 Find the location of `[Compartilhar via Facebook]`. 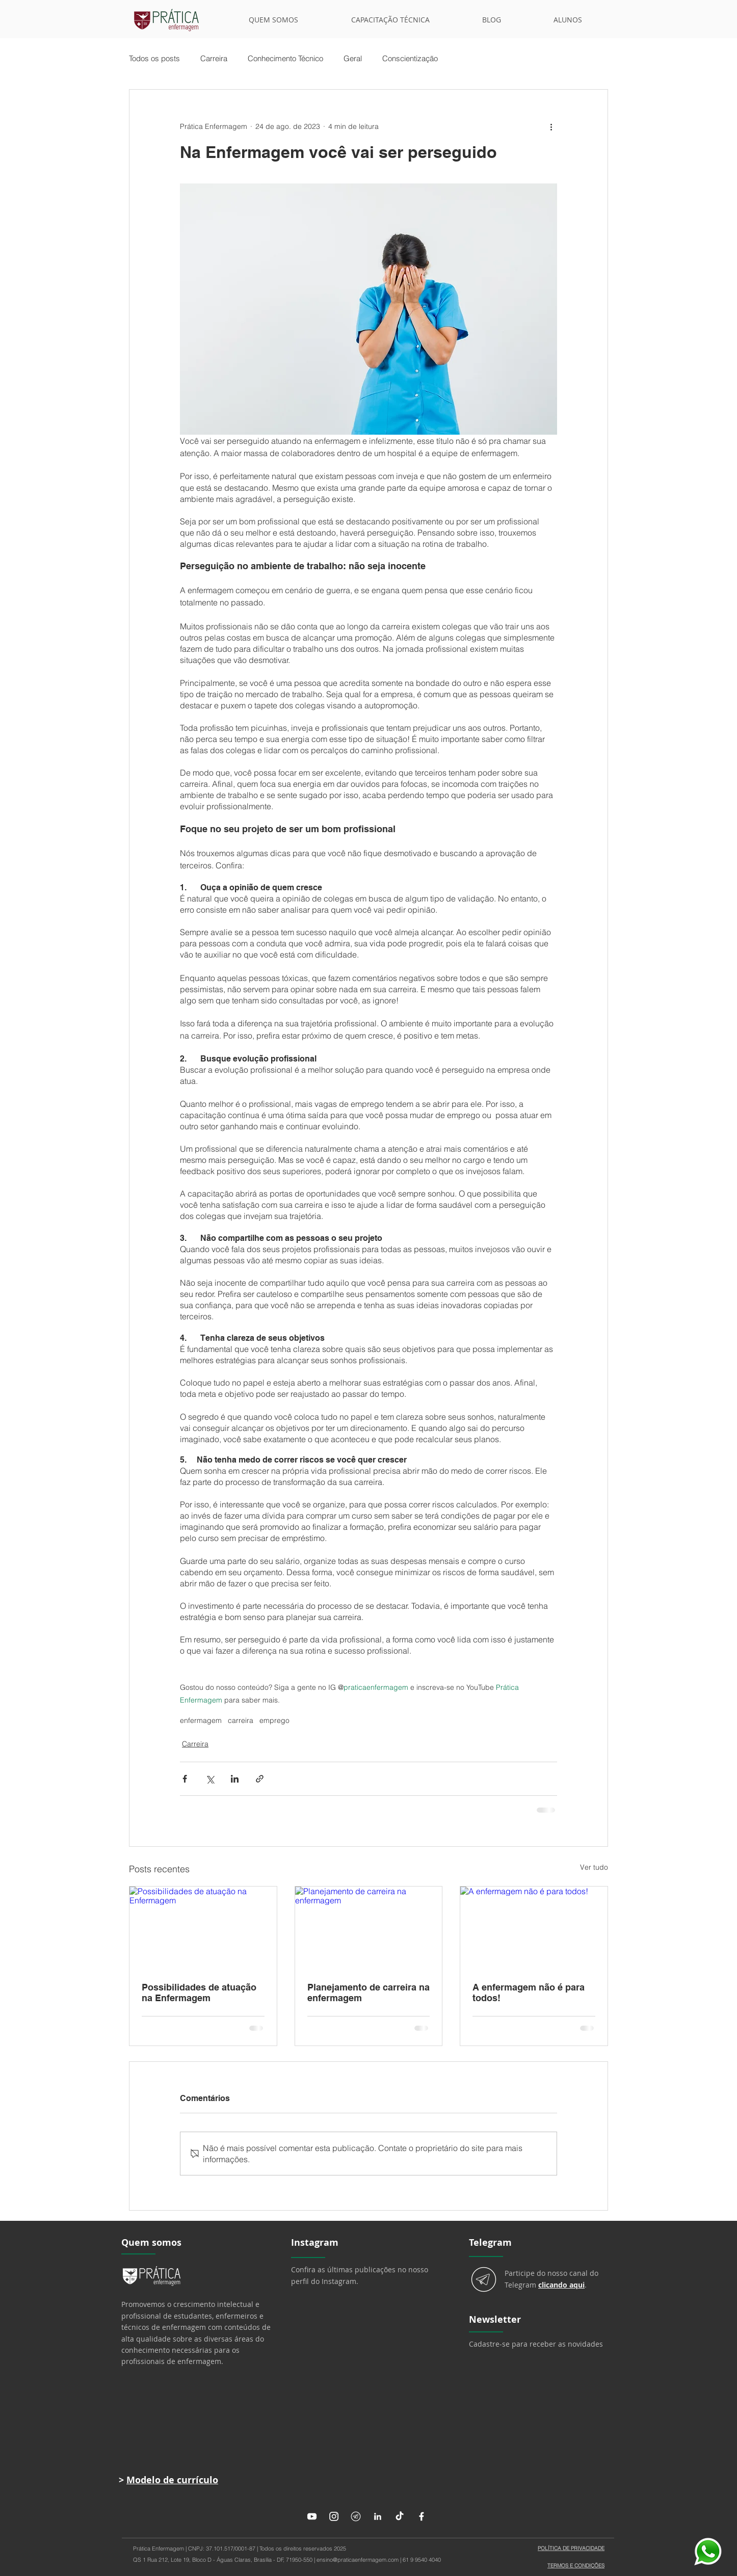

[Compartilhar via Facebook] is located at coordinates (185, 1779).